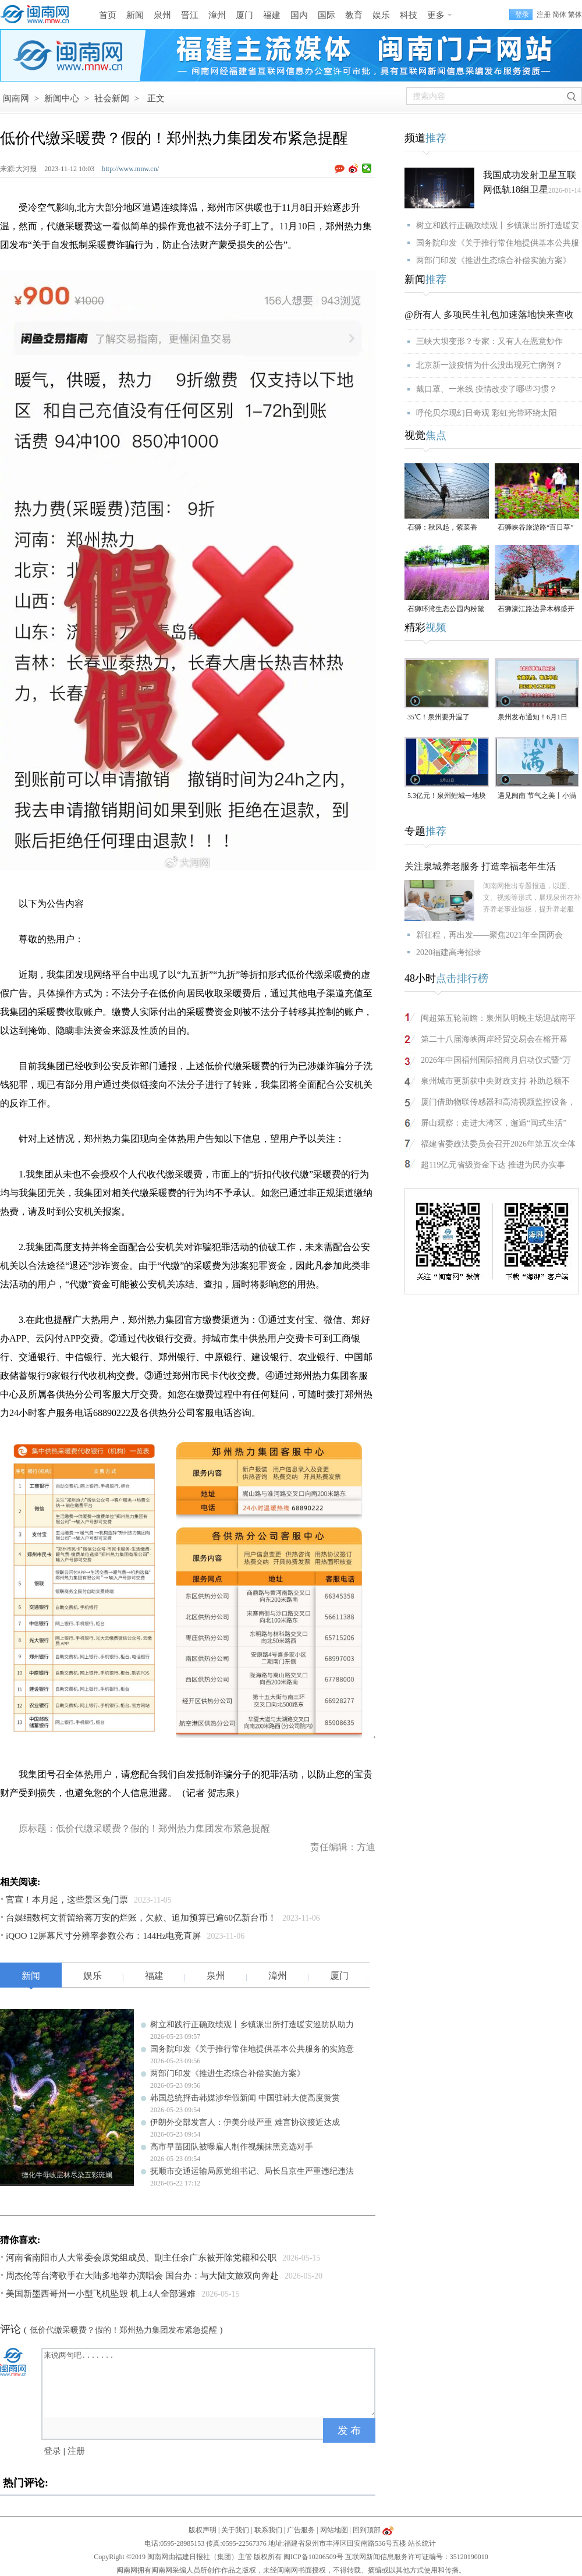  I want to click on 首页, so click(107, 15).